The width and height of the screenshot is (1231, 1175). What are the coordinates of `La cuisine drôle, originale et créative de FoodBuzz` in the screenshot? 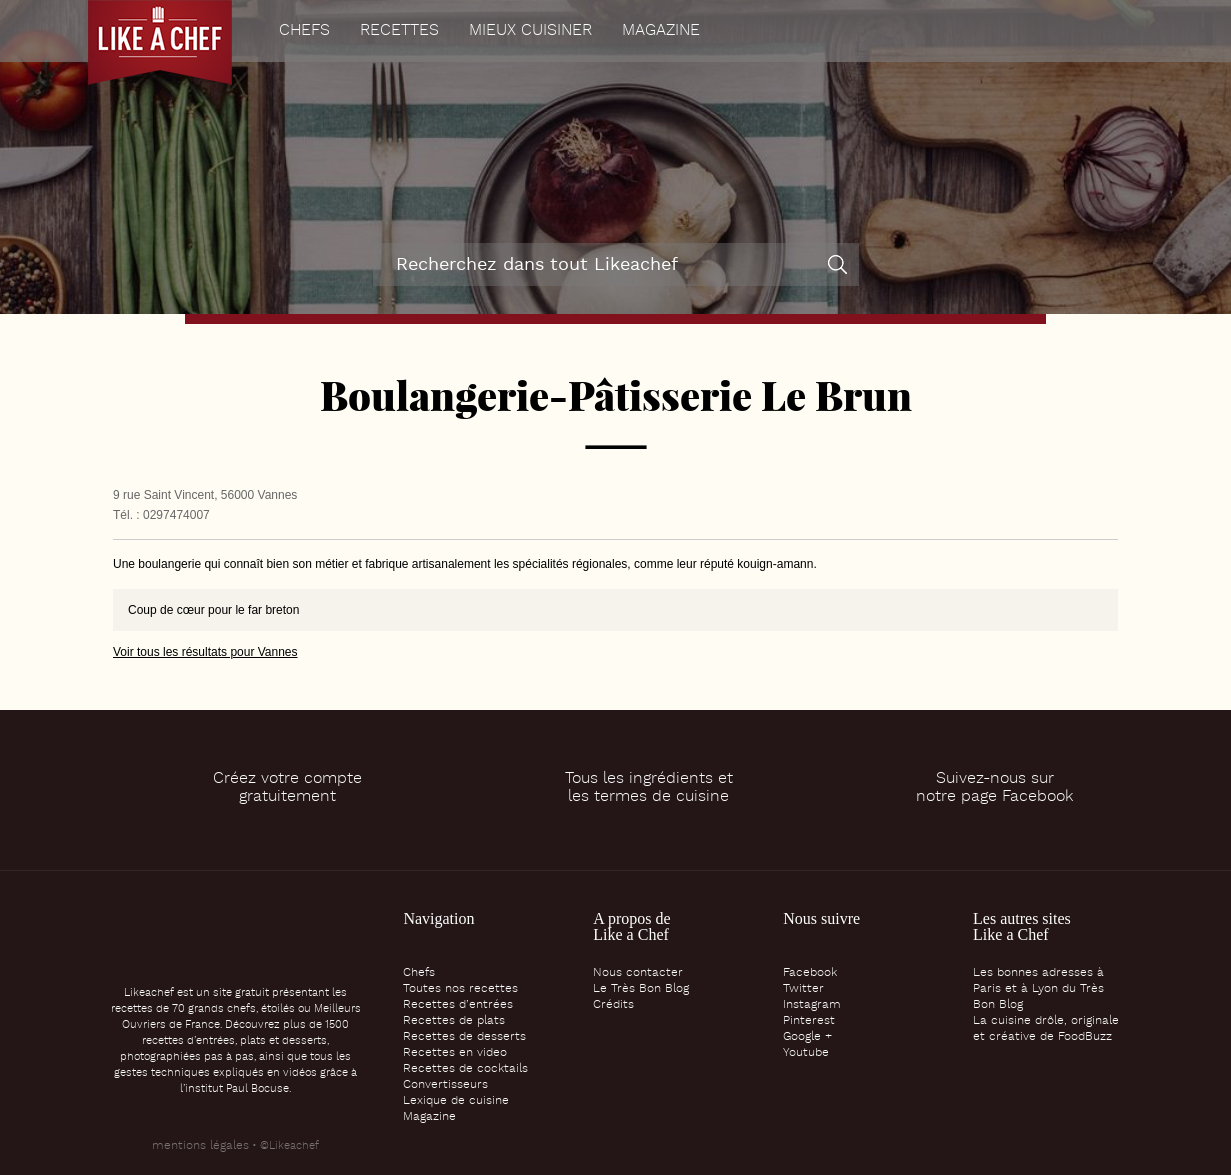 It's located at (1046, 1029).